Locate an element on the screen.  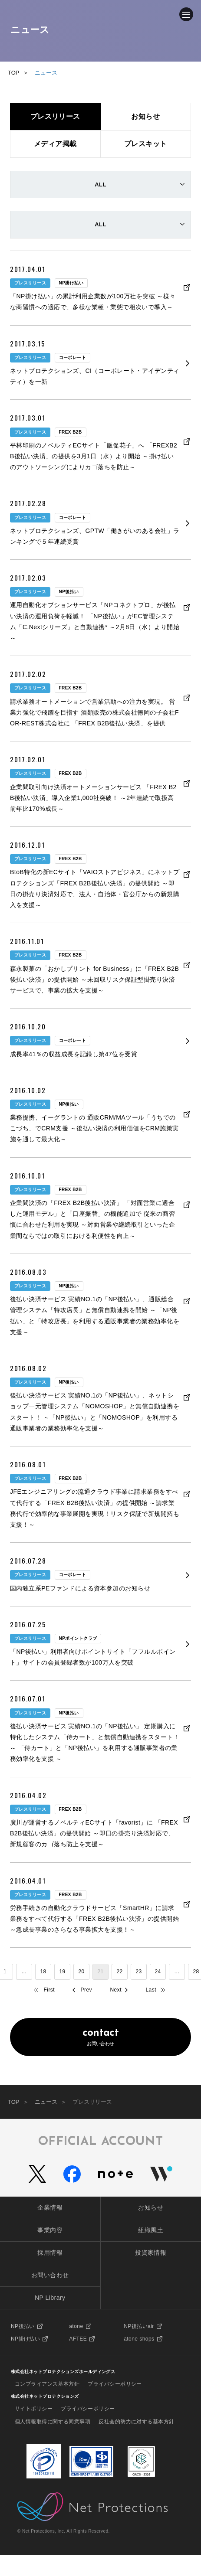
Next is located at coordinates (116, 1989).